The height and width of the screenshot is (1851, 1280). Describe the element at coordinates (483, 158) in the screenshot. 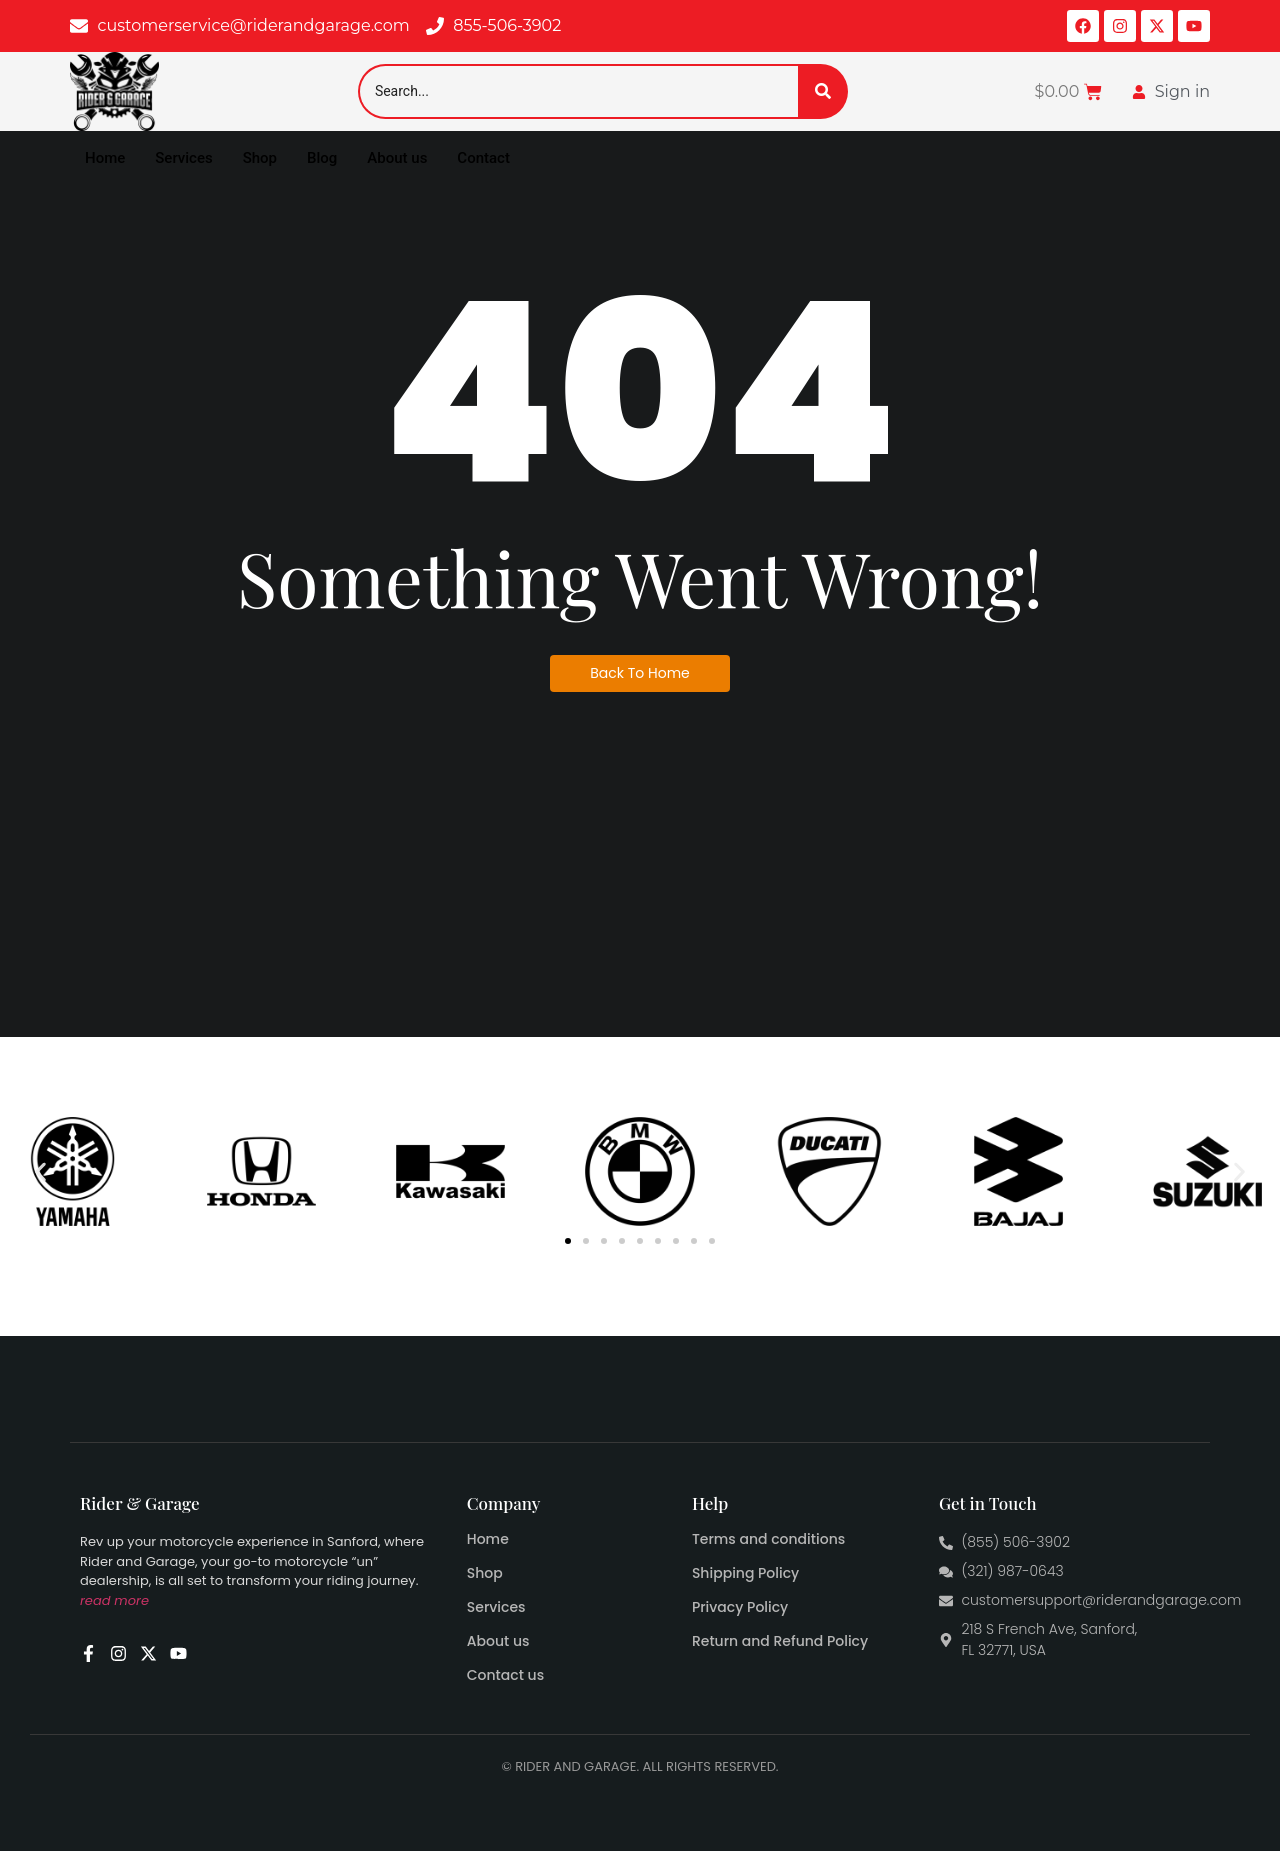

I see `Contact` at that location.